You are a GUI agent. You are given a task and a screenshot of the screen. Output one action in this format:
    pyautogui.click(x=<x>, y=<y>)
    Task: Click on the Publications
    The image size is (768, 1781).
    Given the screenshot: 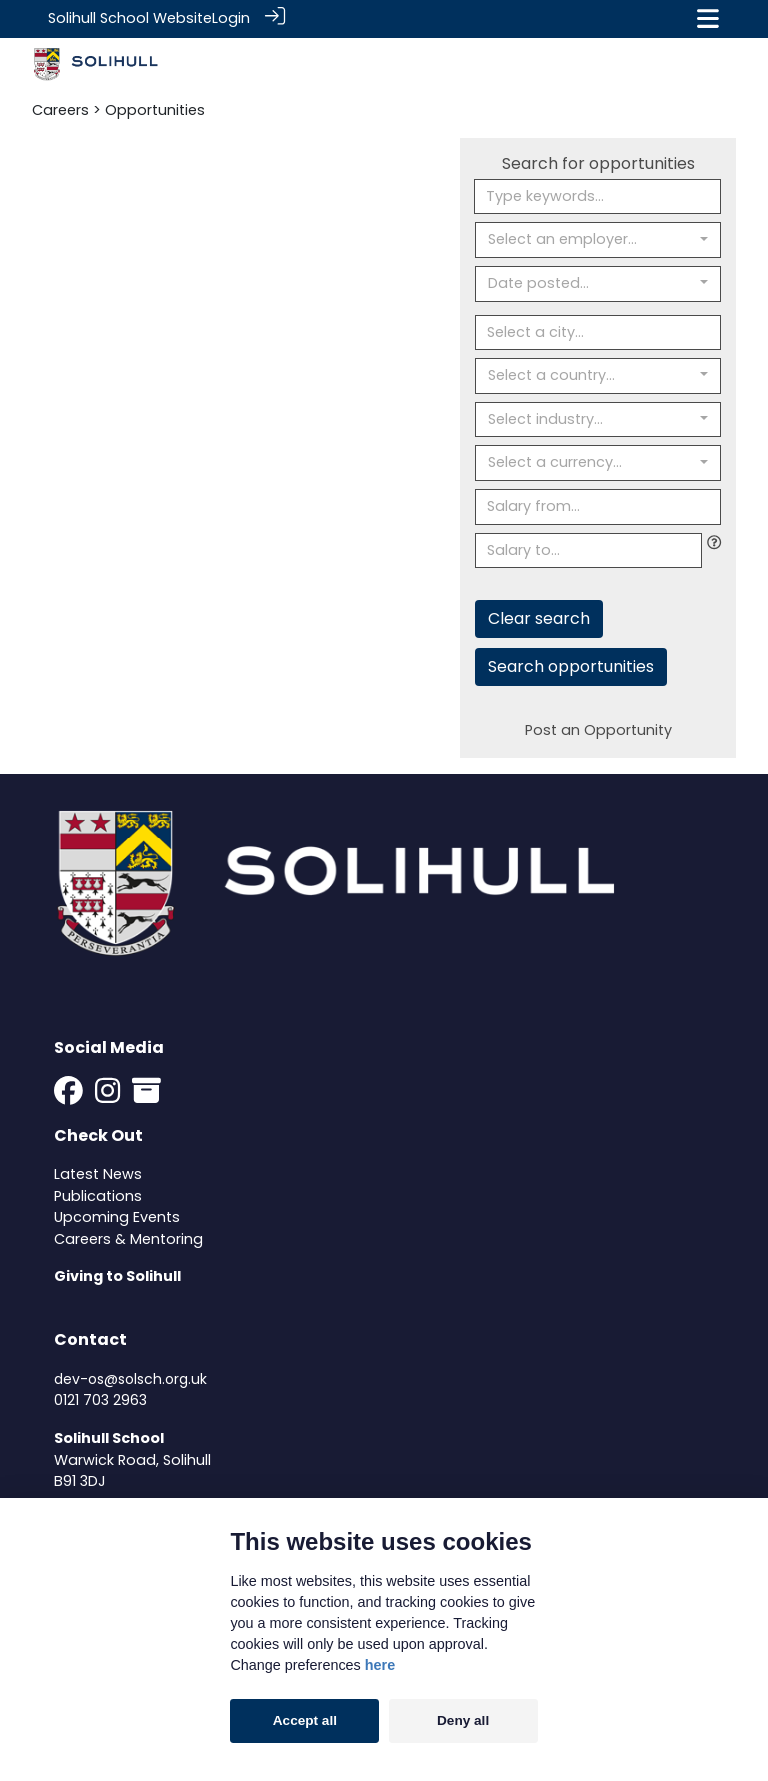 What is the action you would take?
    pyautogui.click(x=98, y=1194)
    